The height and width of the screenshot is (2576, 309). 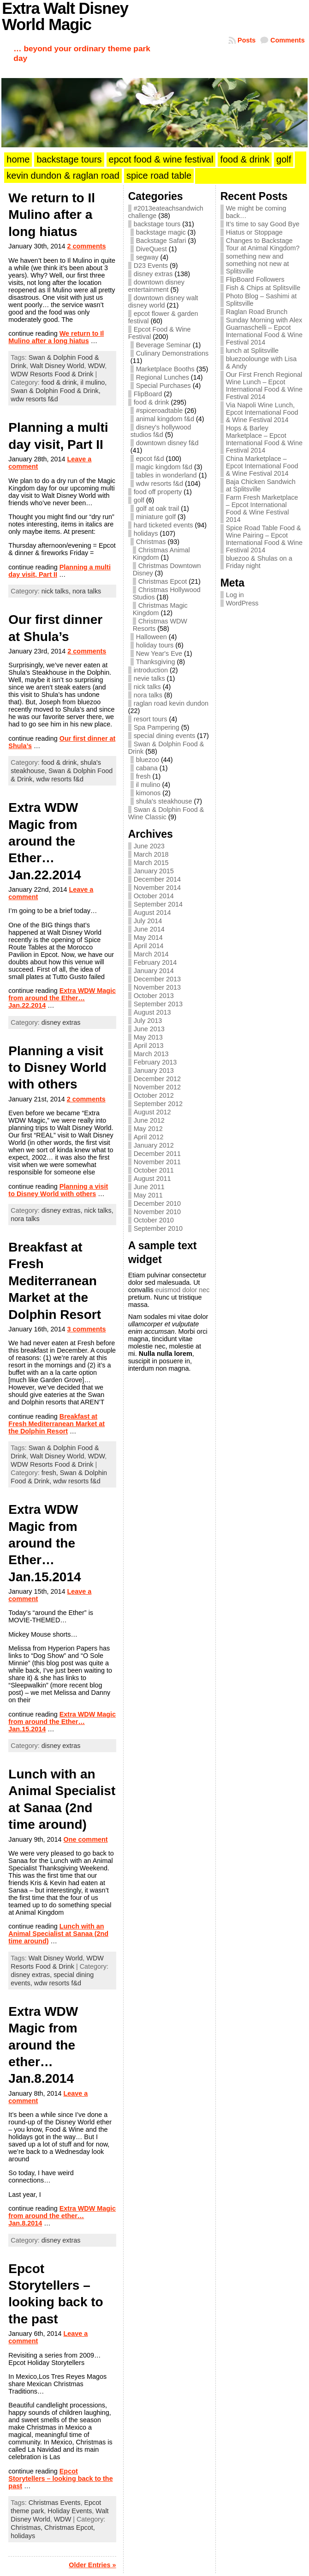 What do you see at coordinates (172, 353) in the screenshot?
I see `Culinary Demonstrations` at bounding box center [172, 353].